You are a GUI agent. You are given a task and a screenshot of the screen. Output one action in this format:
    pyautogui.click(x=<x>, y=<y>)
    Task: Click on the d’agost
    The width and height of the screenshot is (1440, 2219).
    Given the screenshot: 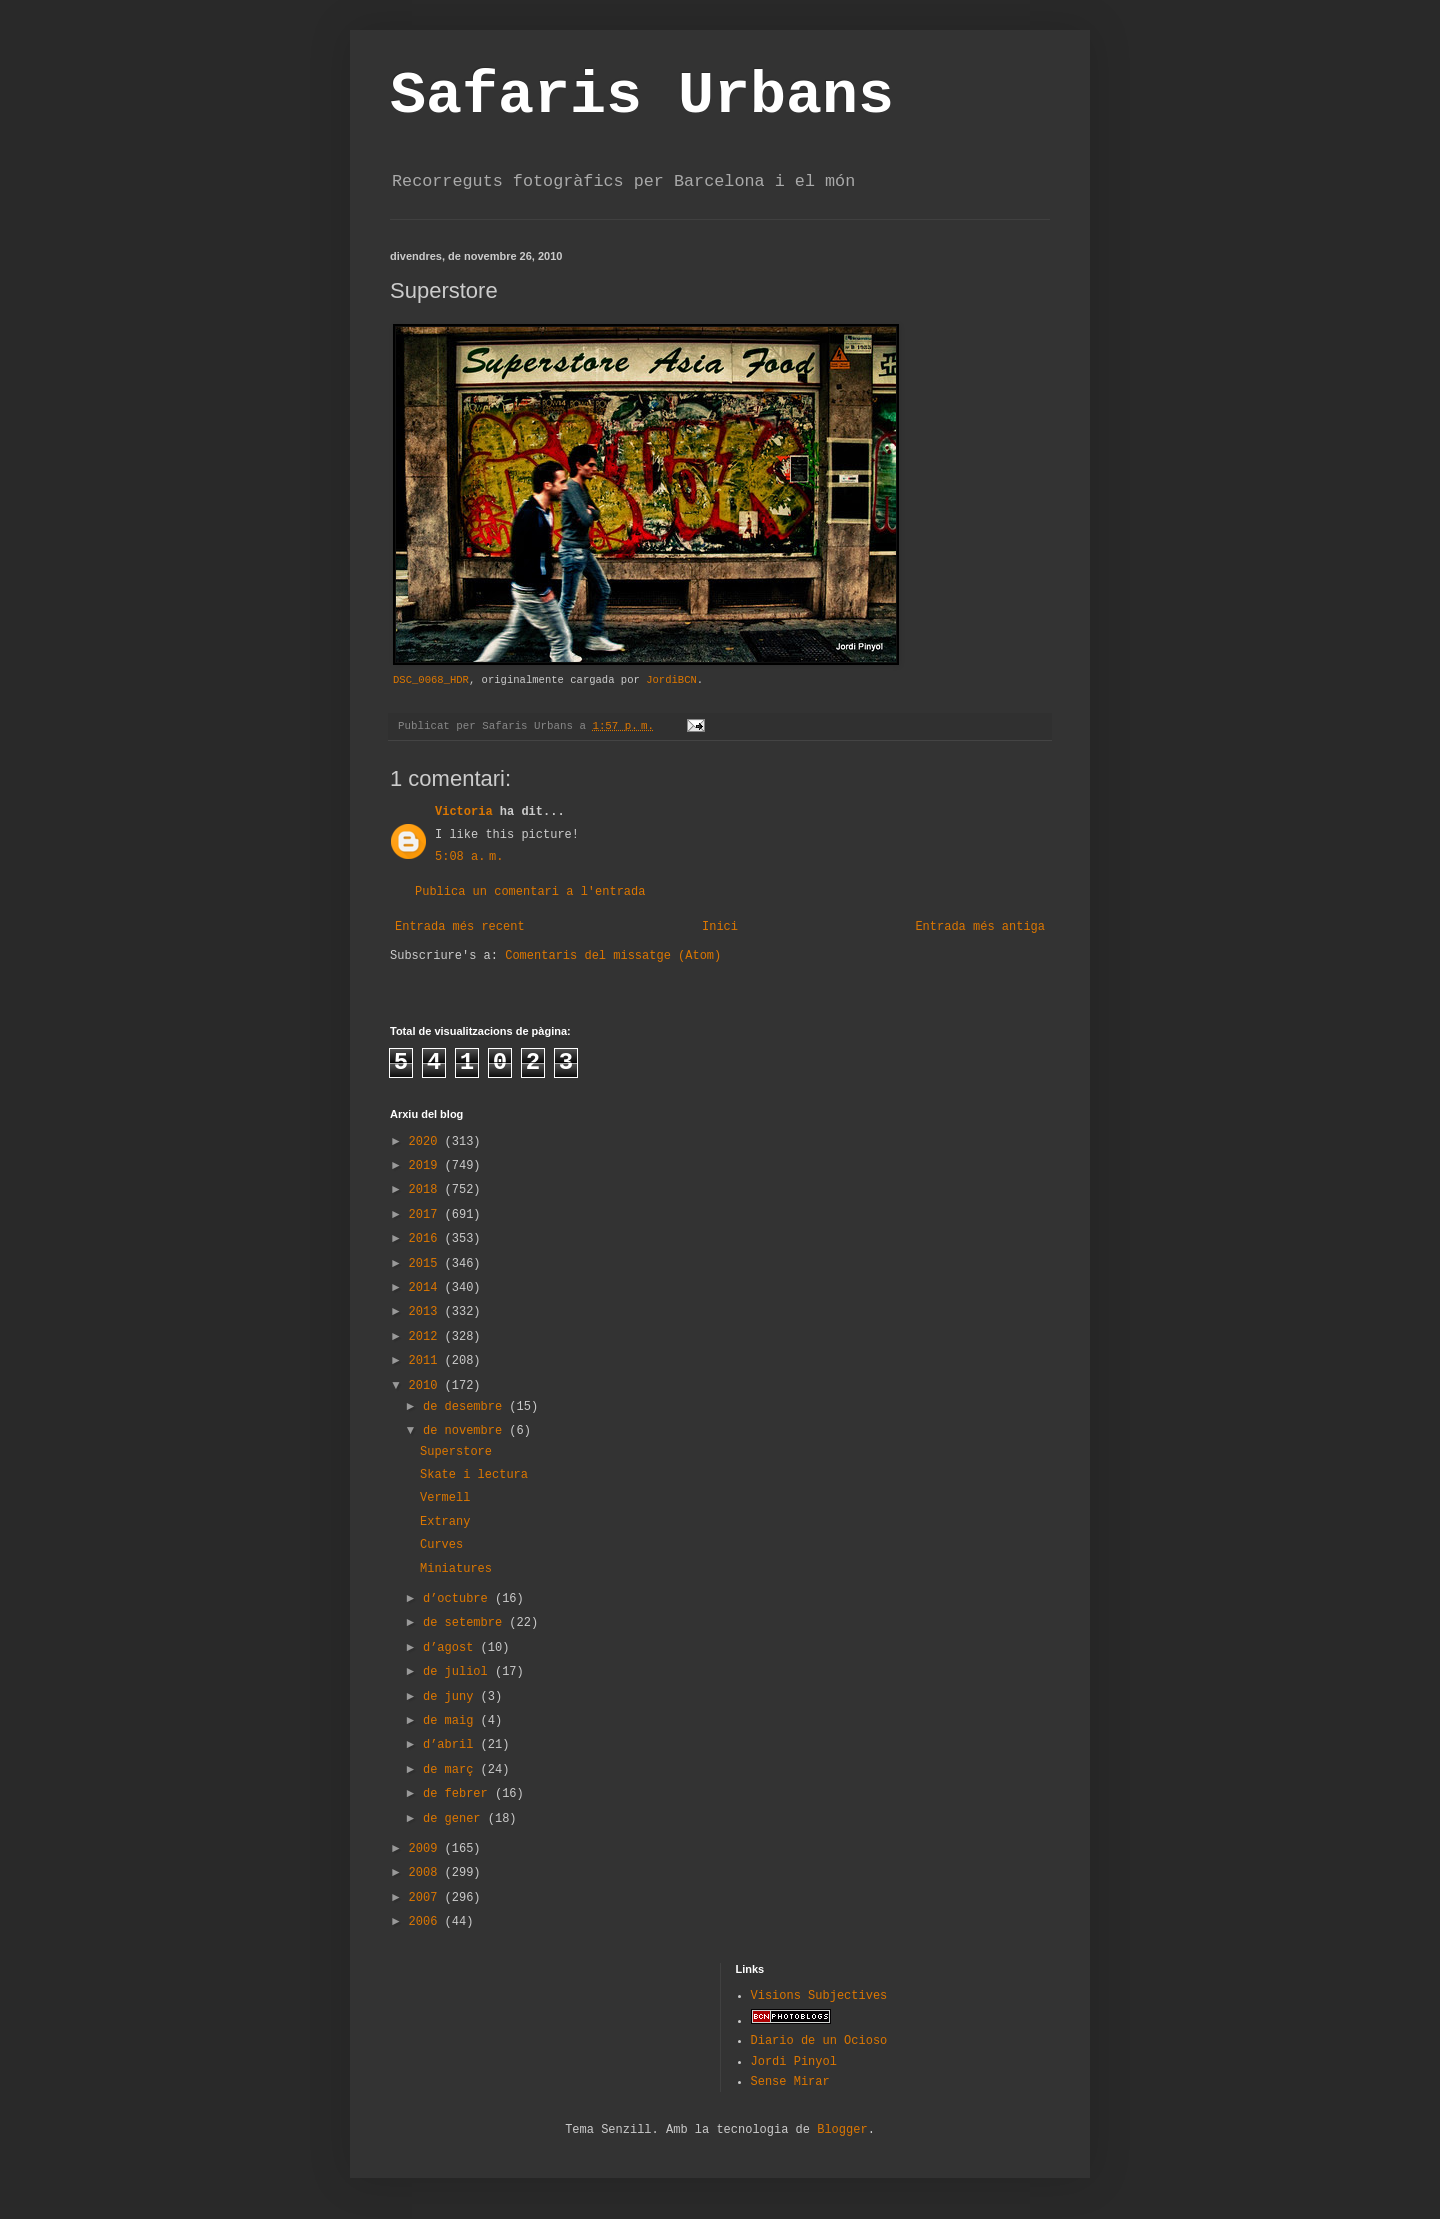 What is the action you would take?
    pyautogui.click(x=452, y=1648)
    